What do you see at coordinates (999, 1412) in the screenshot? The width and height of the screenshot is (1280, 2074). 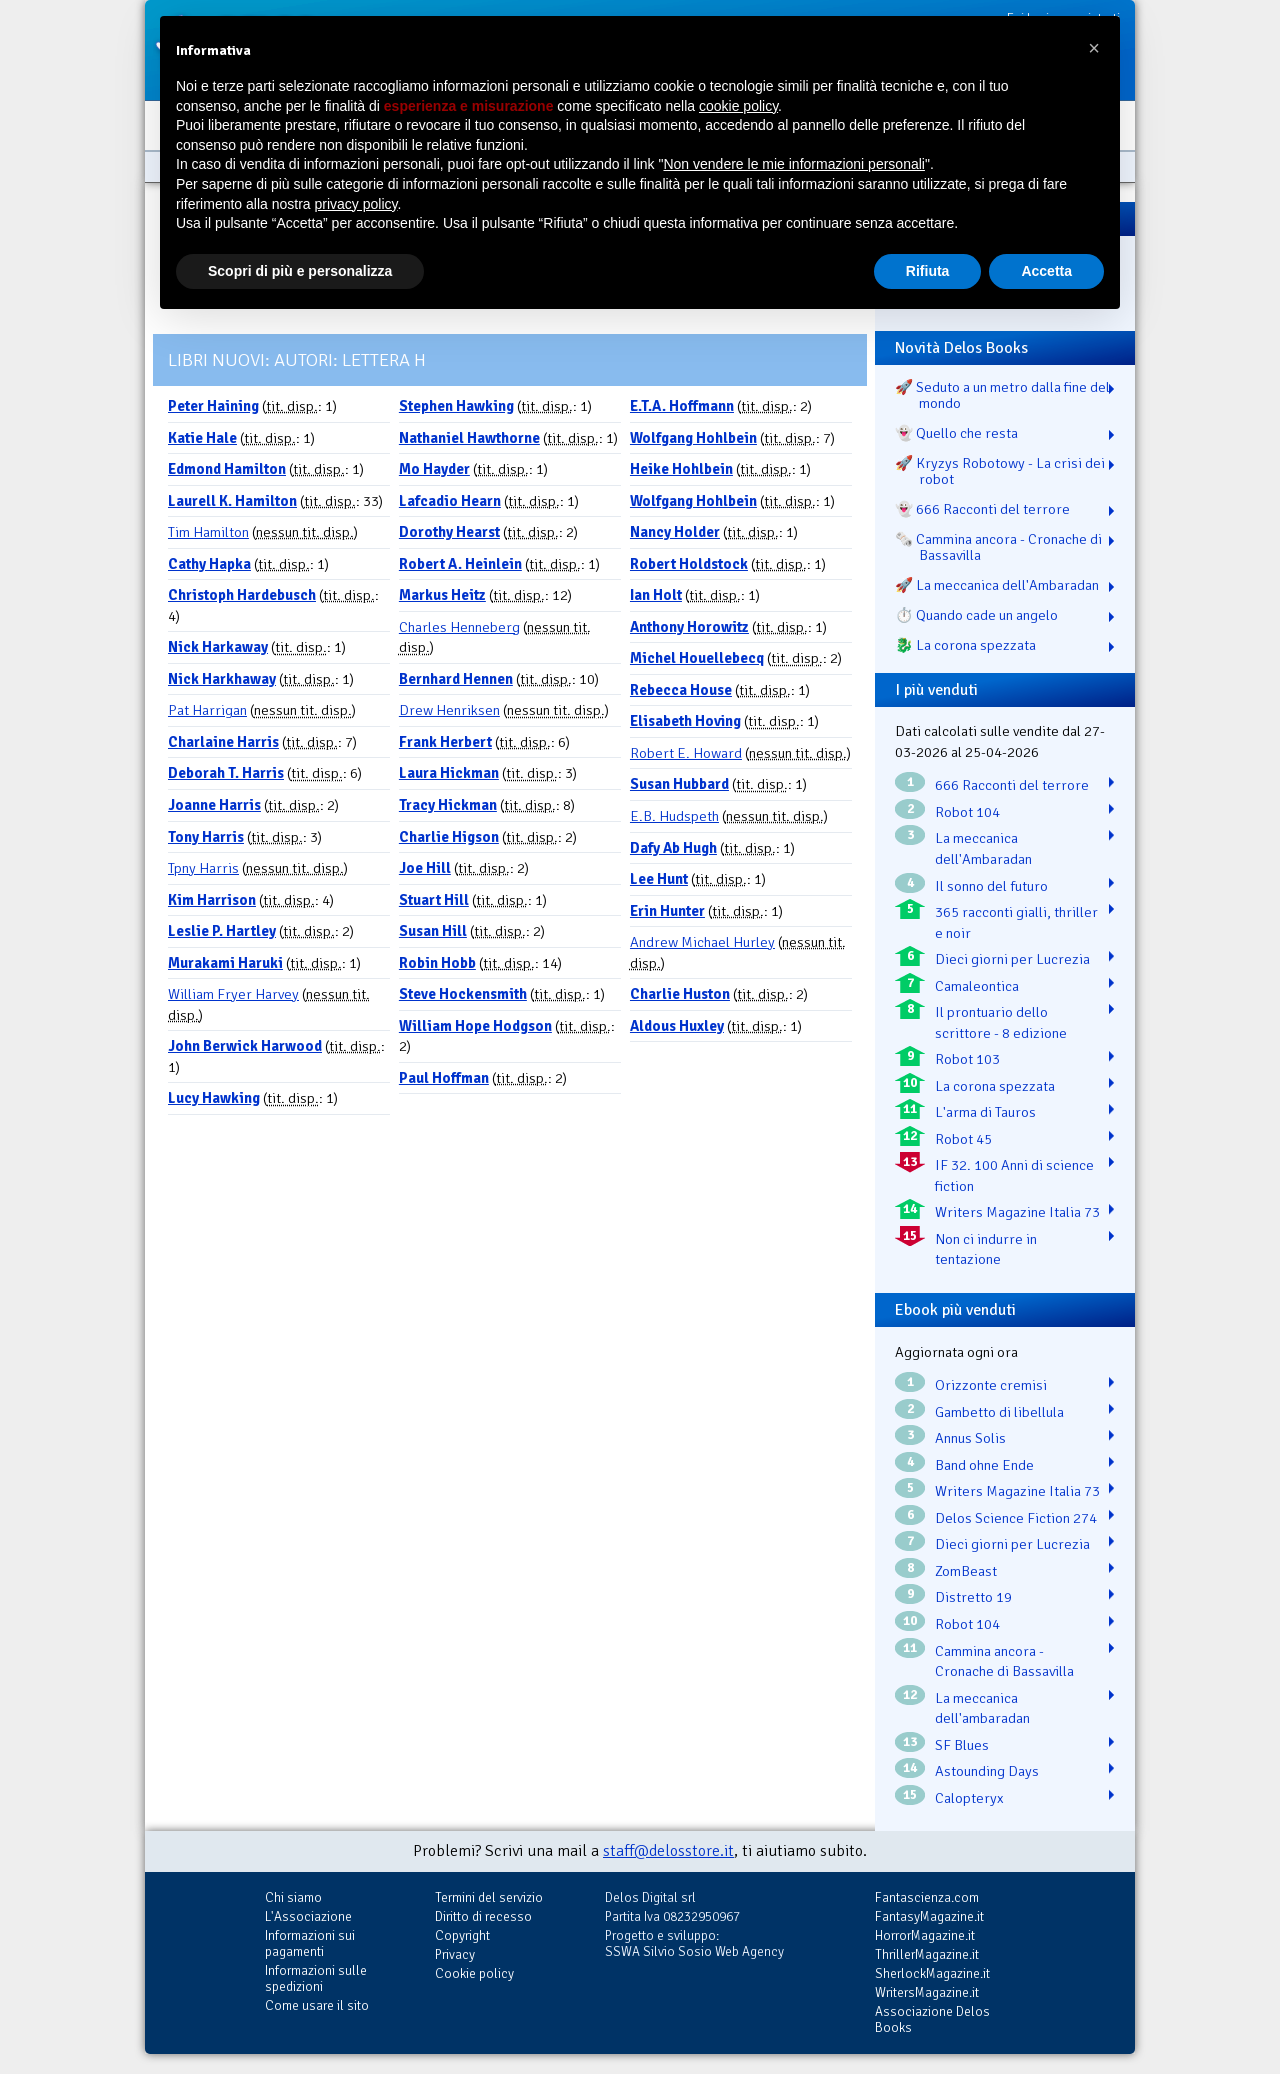 I see `Gambetto di libellula` at bounding box center [999, 1412].